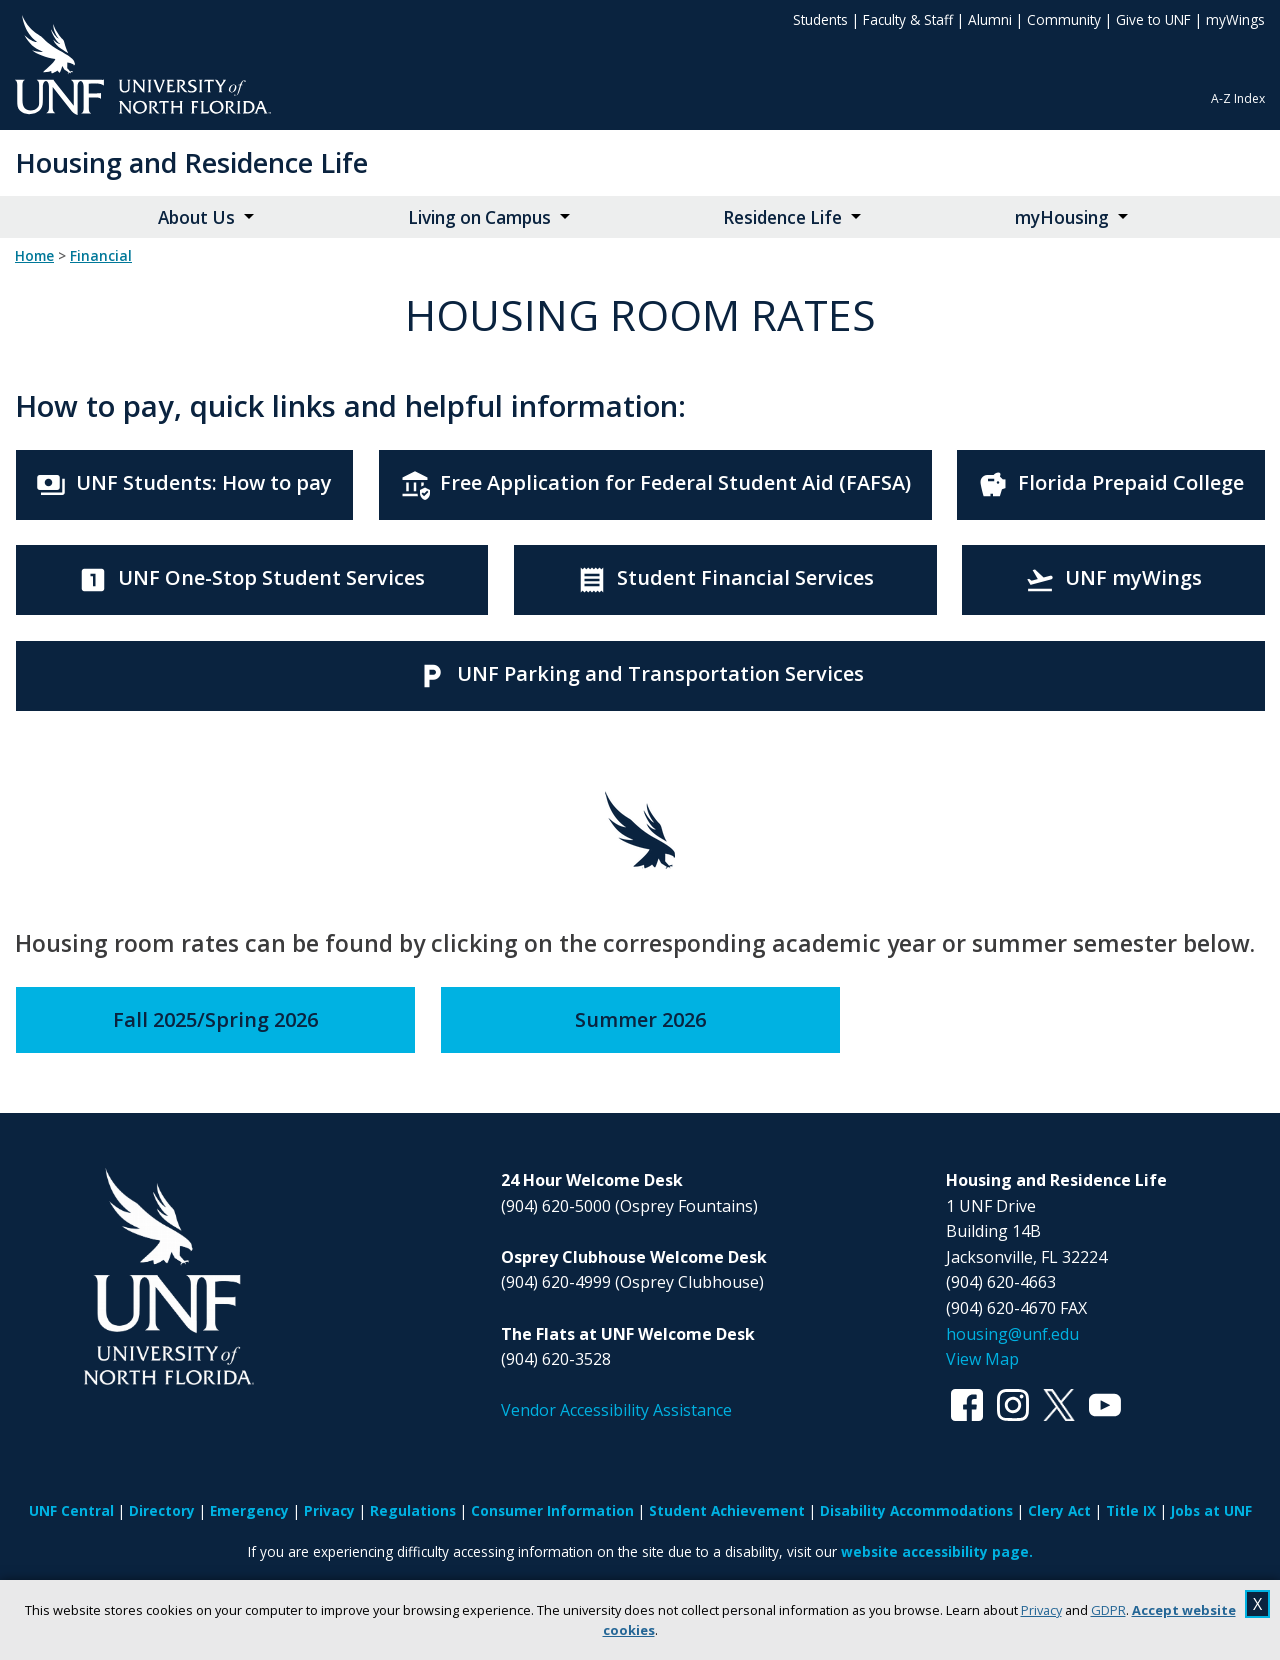 The height and width of the screenshot is (1660, 1280). Describe the element at coordinates (820, 19) in the screenshot. I see `Students` at that location.